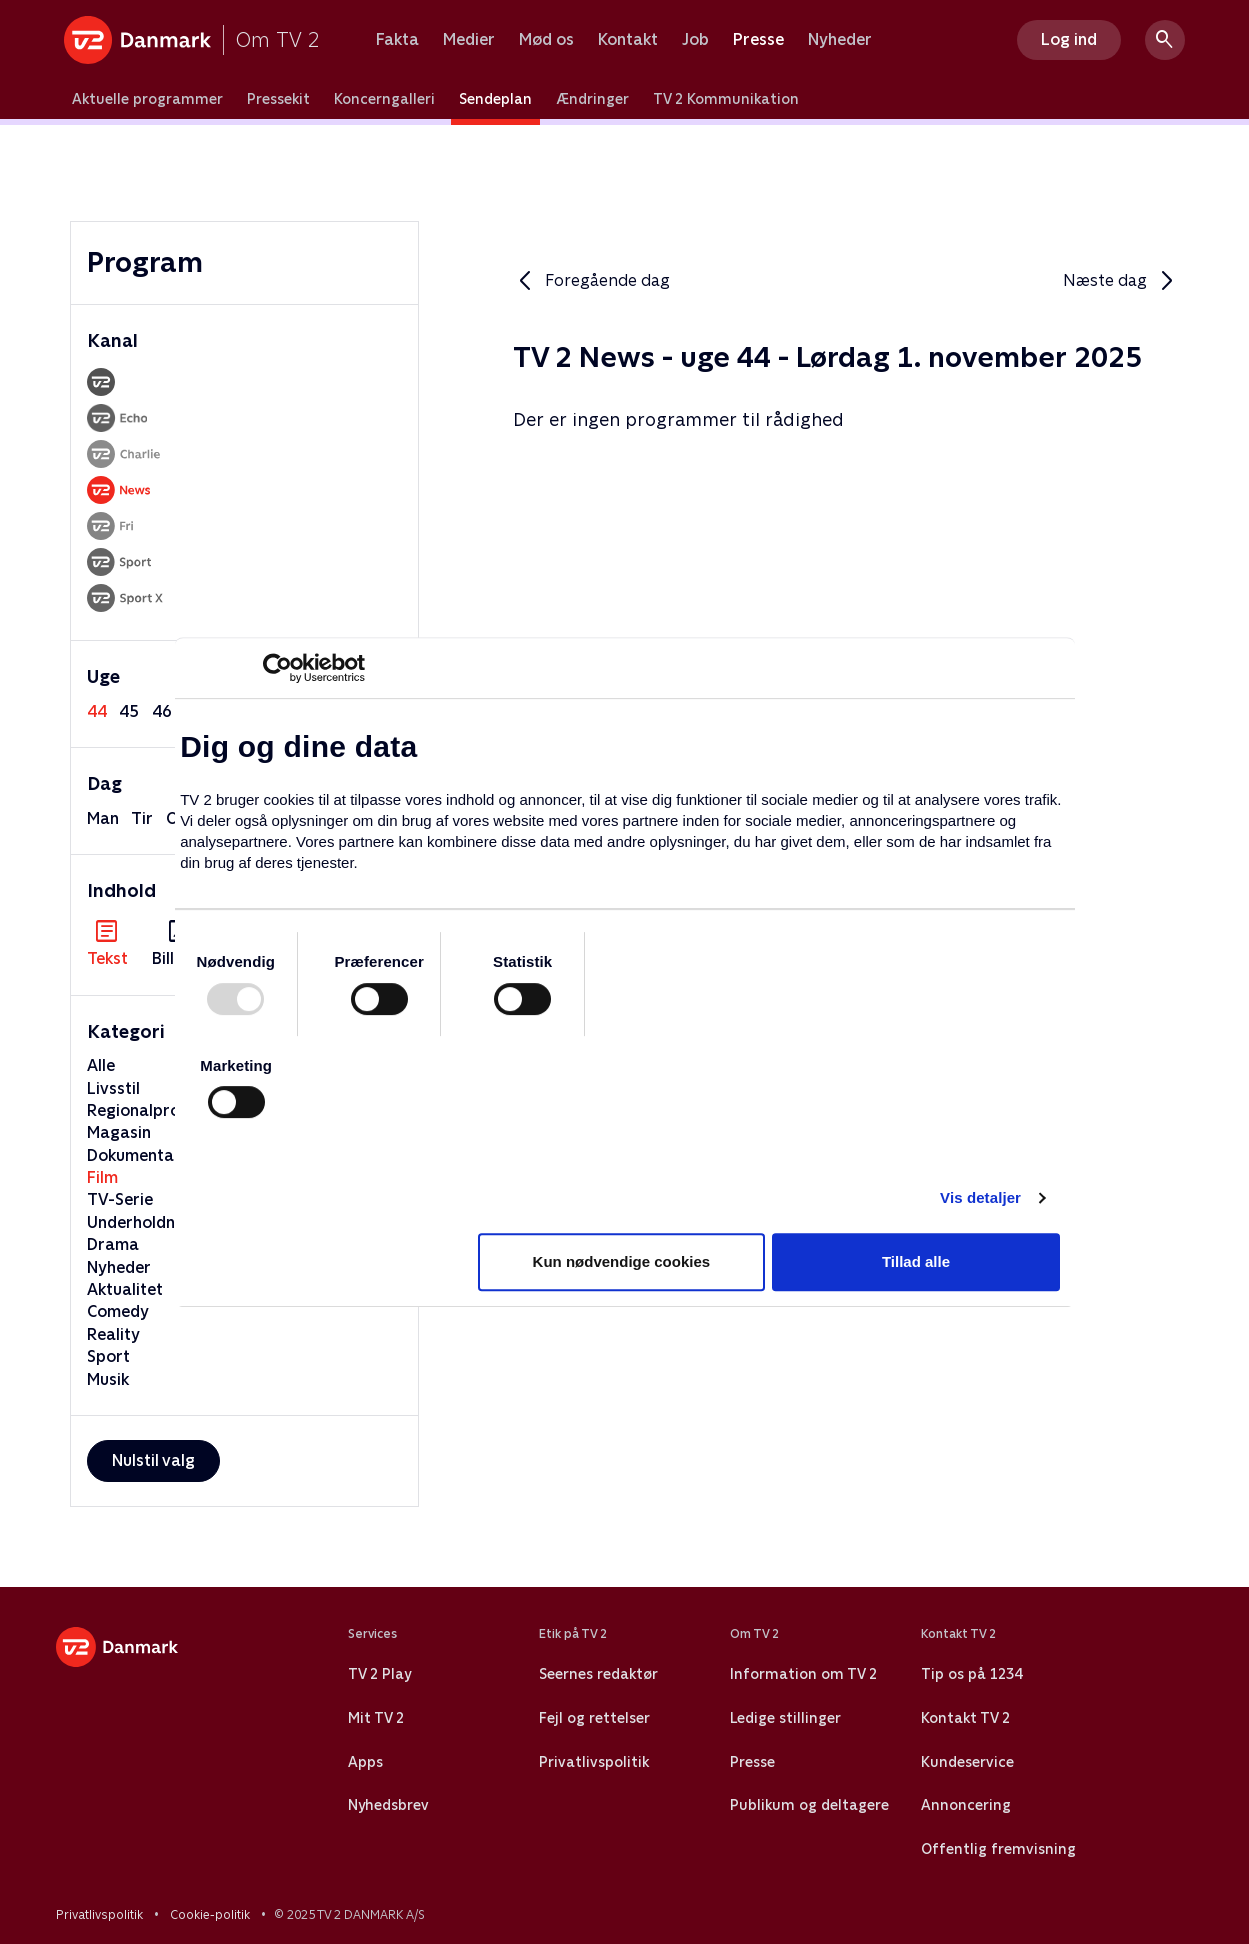 This screenshot has width=1249, height=1944. What do you see at coordinates (1069, 39) in the screenshot?
I see `Log ind` at bounding box center [1069, 39].